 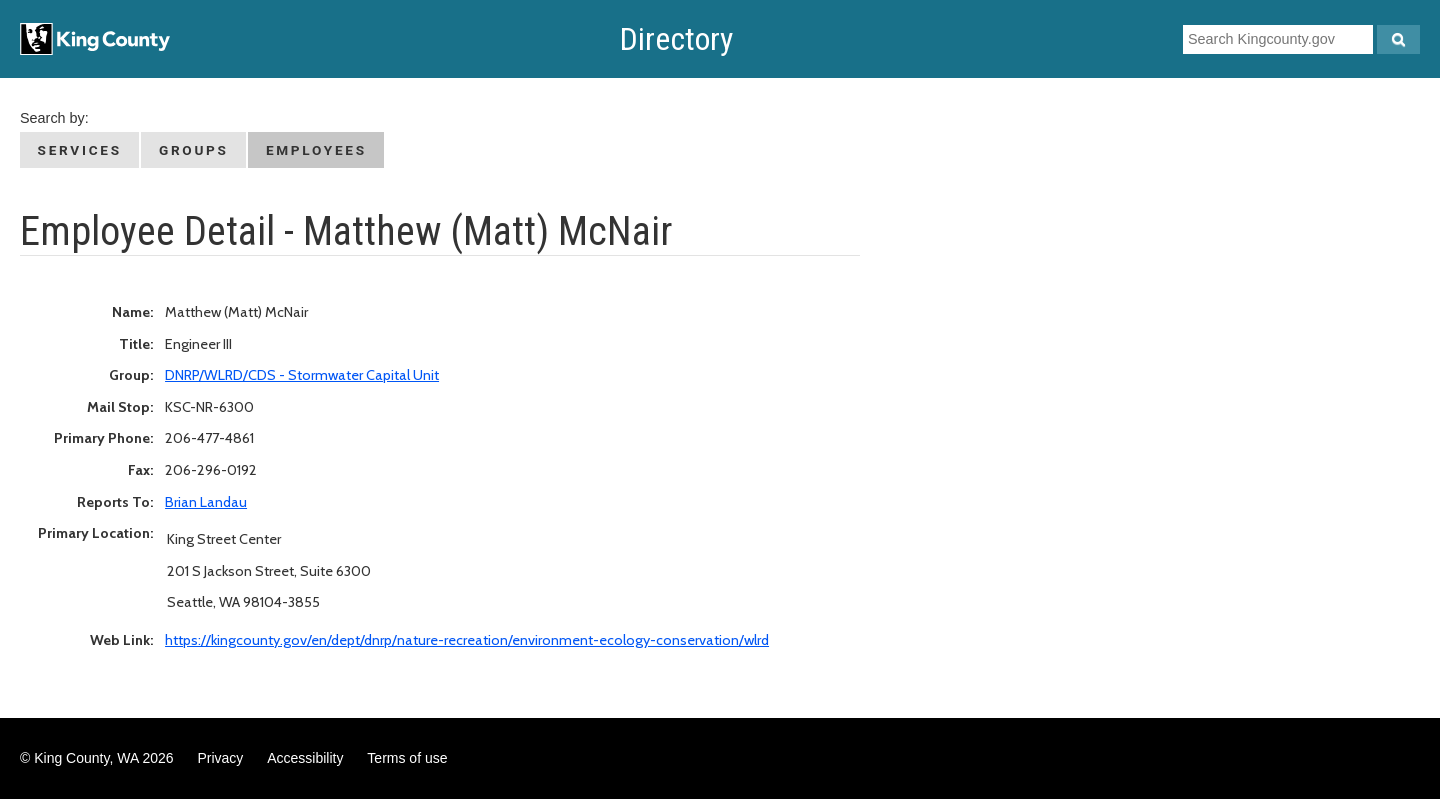 I want to click on Brian Landau, so click(x=206, y=502).